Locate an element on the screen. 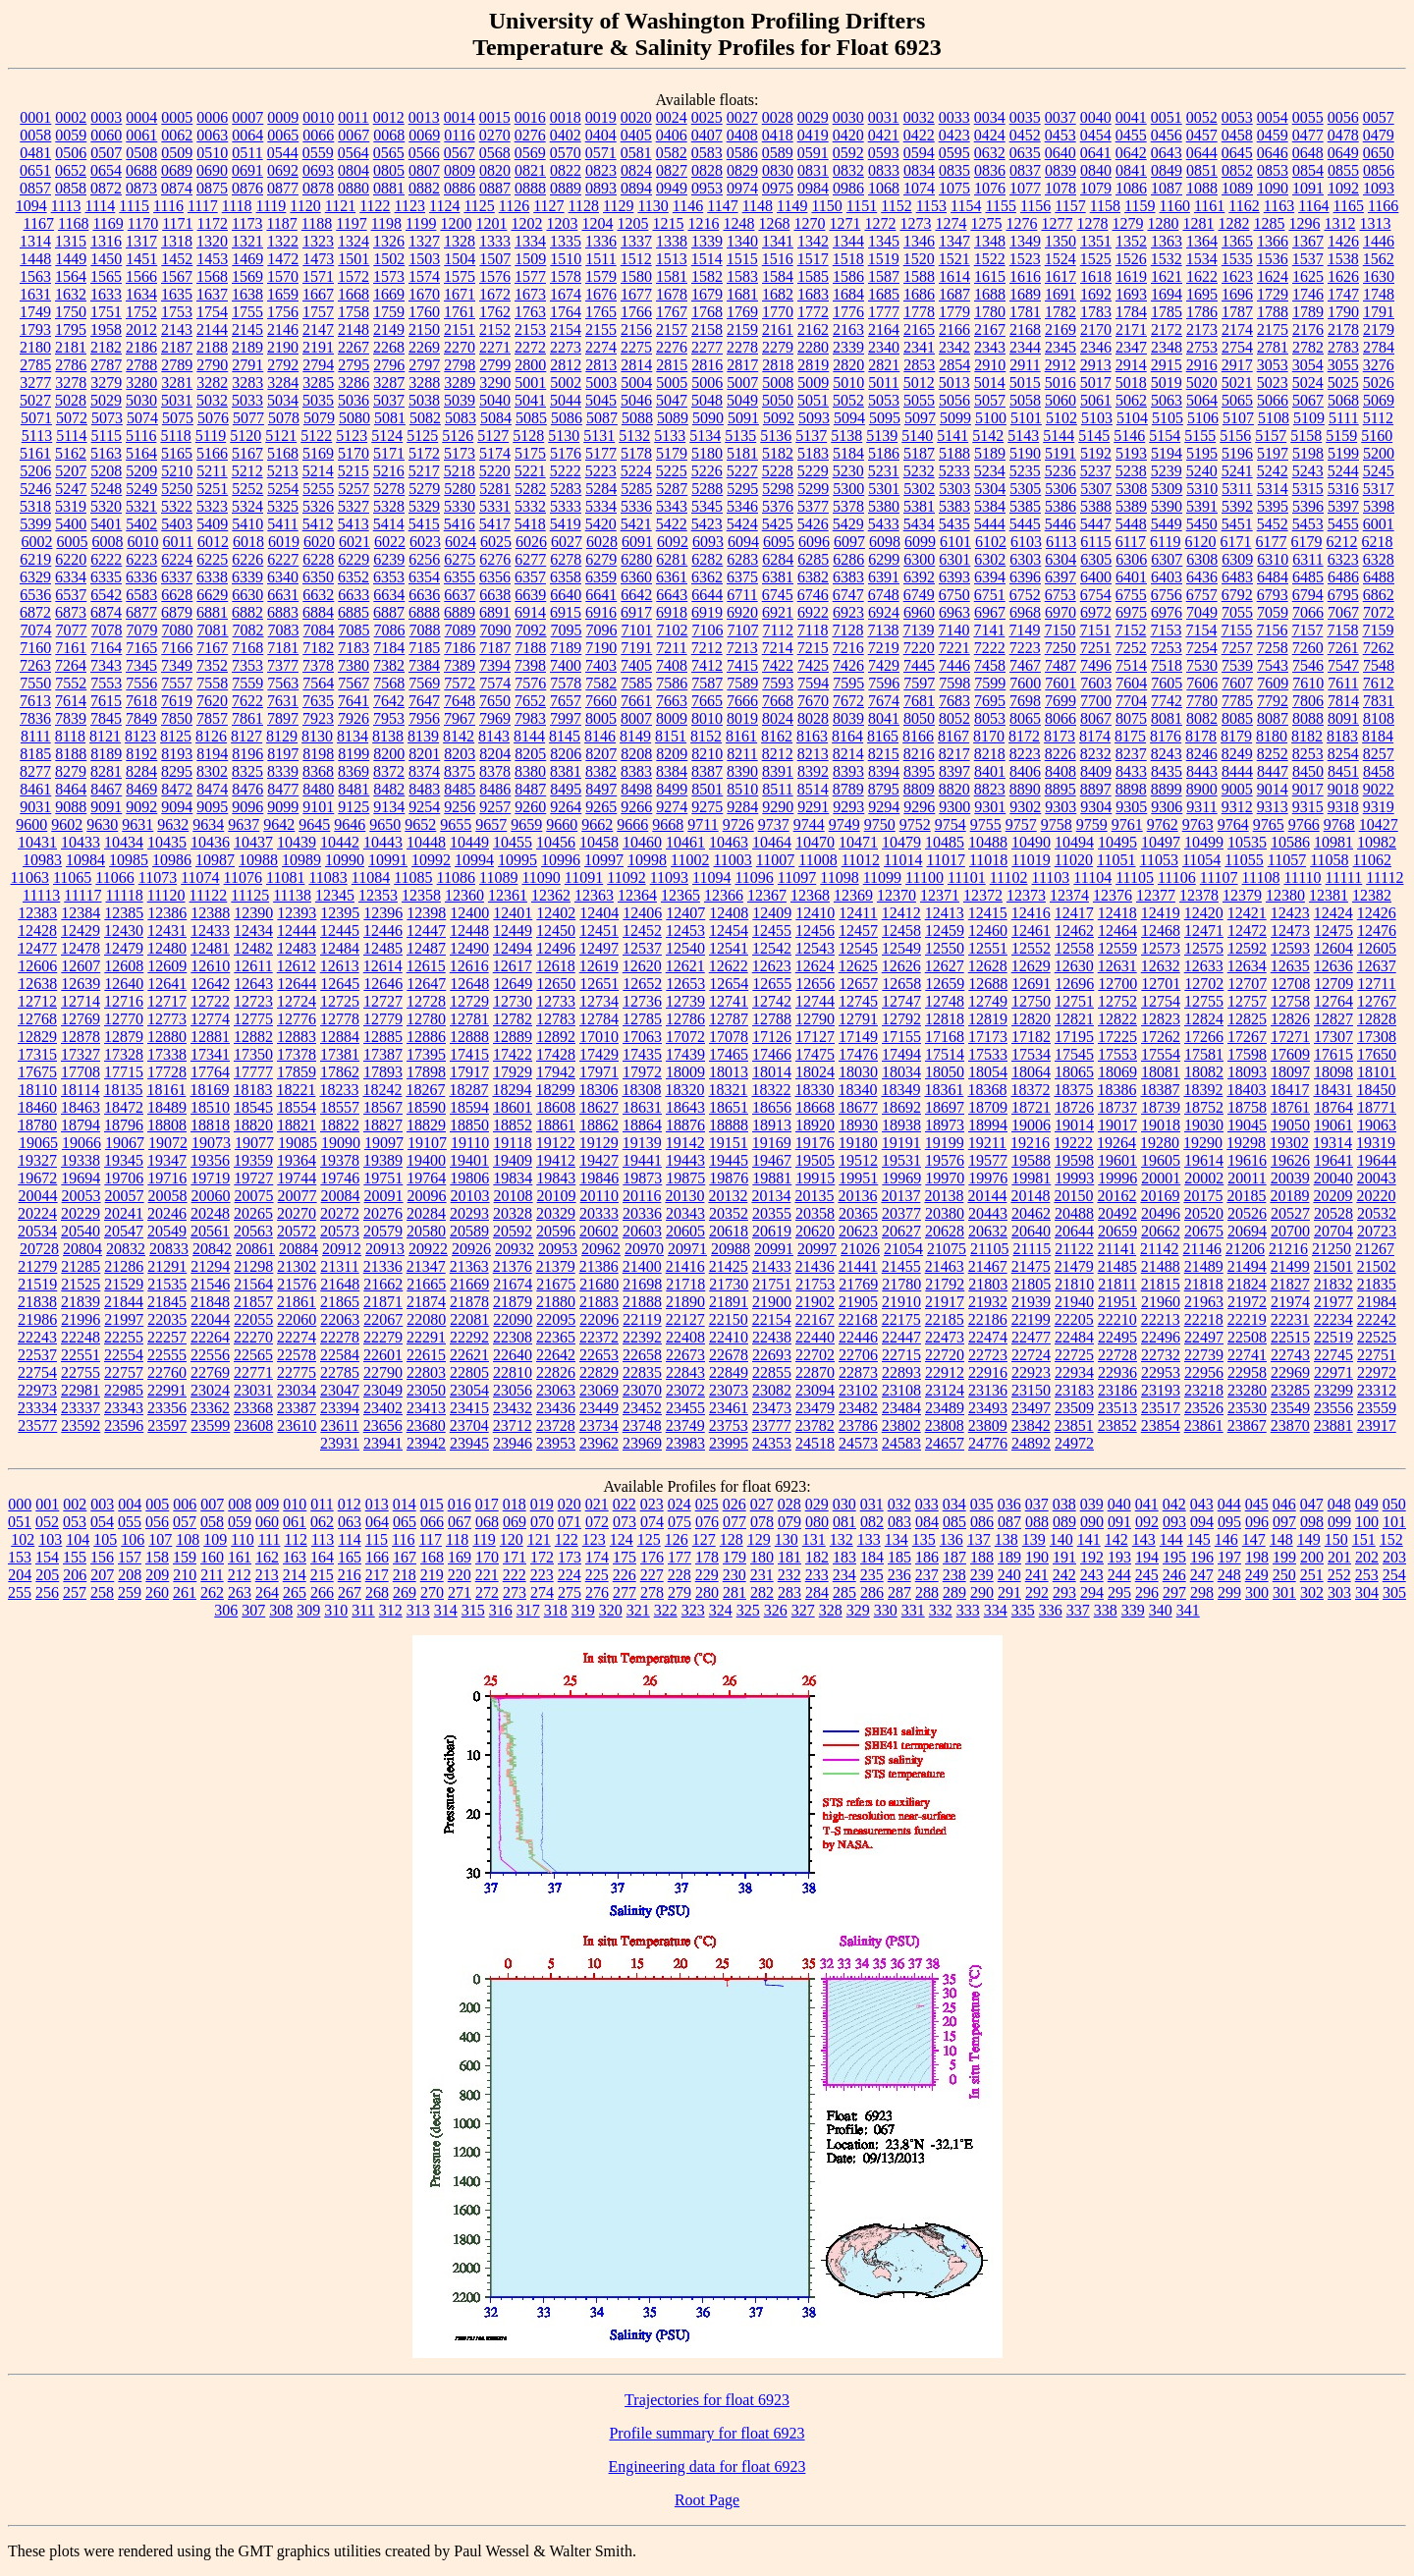 The height and width of the screenshot is (2576, 1414). 6323 is located at coordinates (1343, 559).